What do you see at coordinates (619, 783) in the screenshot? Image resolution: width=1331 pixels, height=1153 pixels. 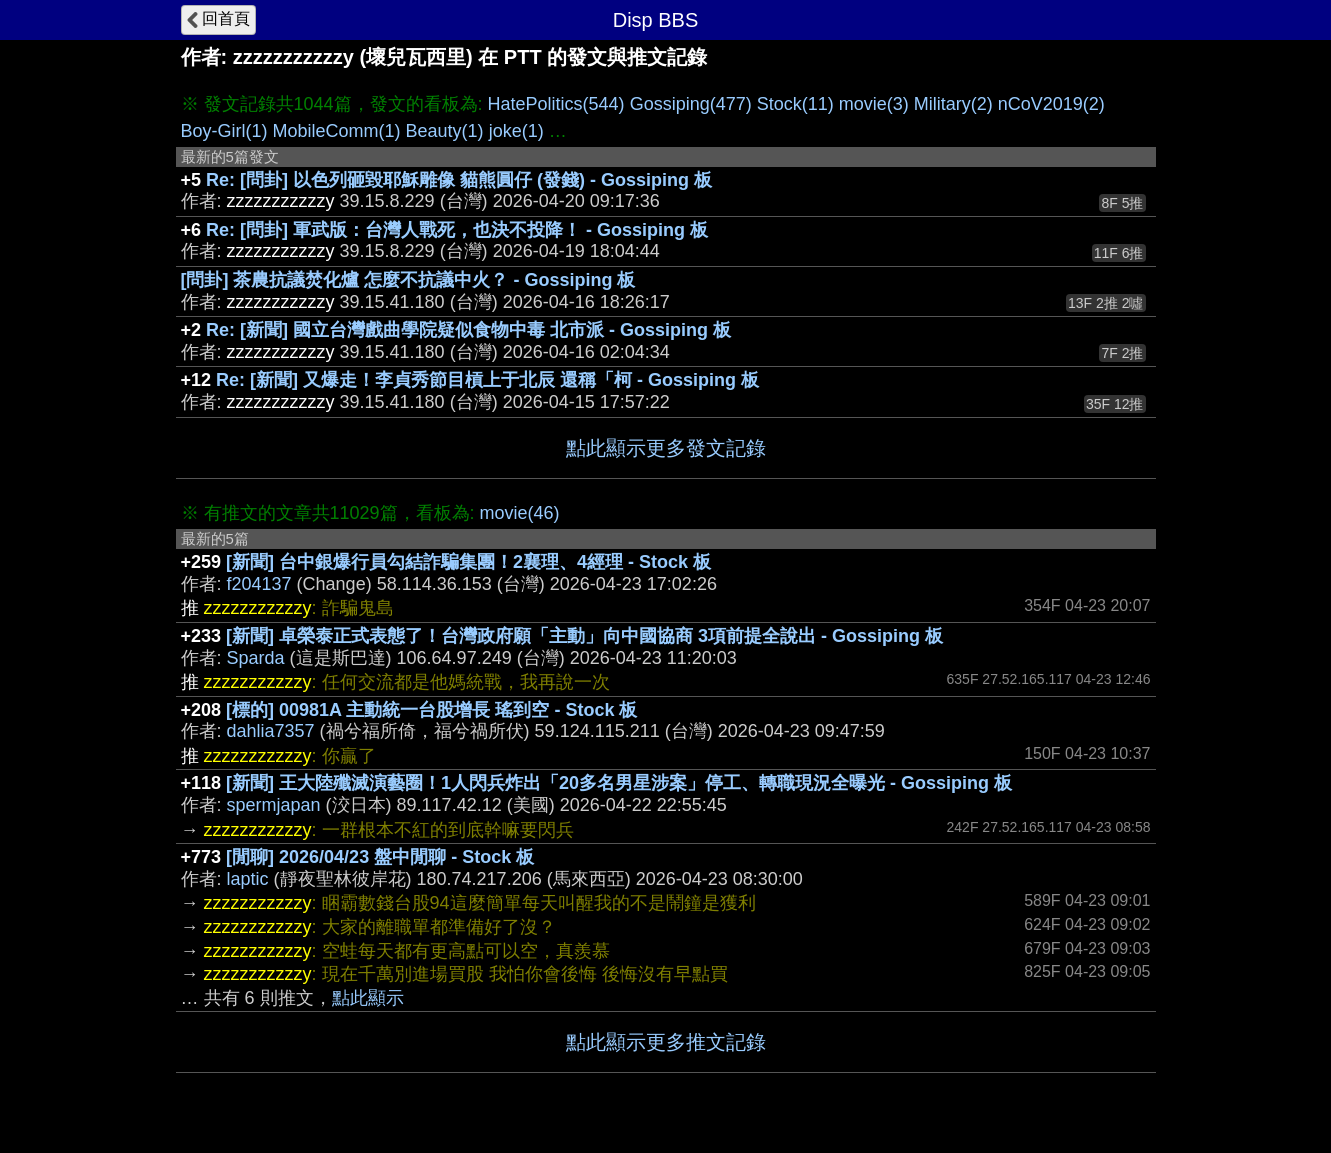 I see `[新聞] 王大陸殲滅演藝圈！1人閃兵炸出「20多名男星涉案」停工、轉職現況全曝光 - Gossiping 板` at bounding box center [619, 783].